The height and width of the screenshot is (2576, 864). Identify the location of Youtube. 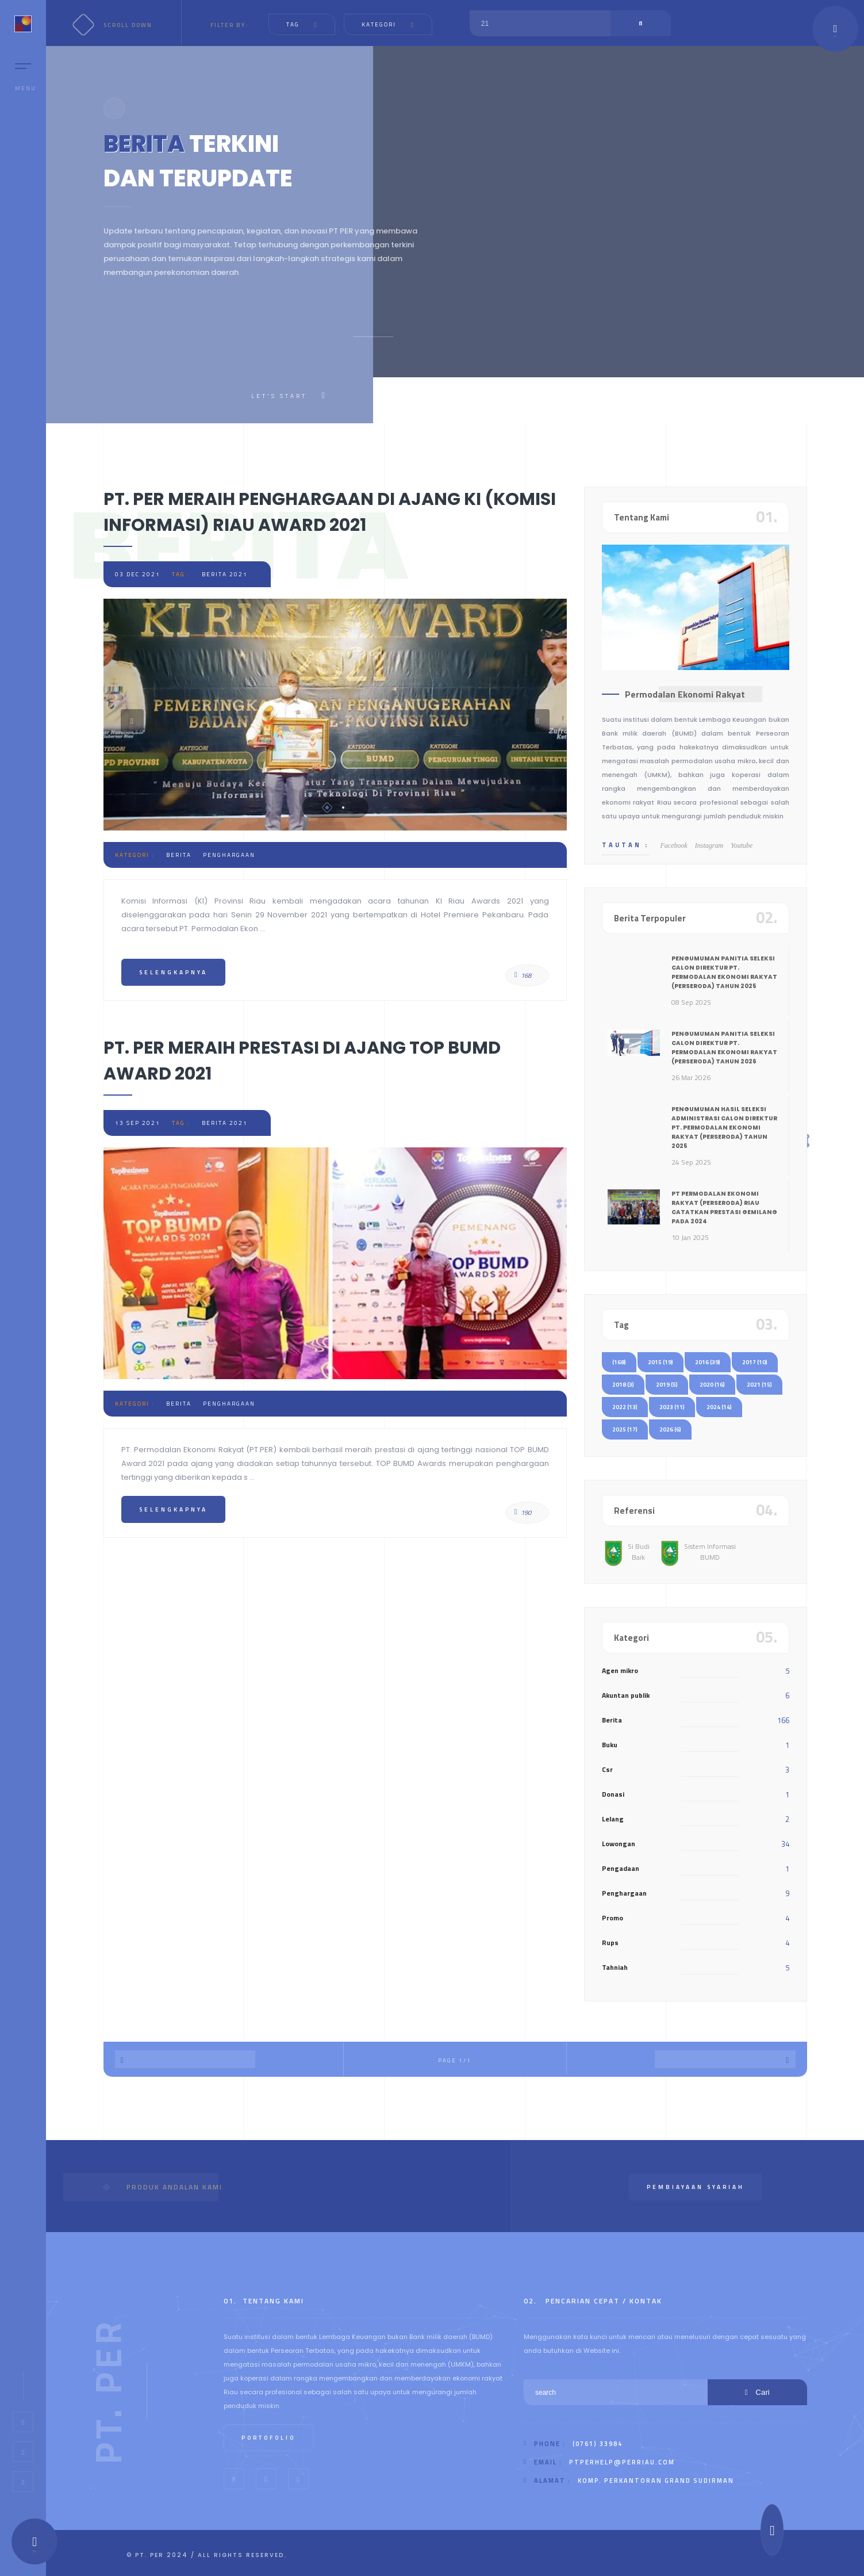
(741, 845).